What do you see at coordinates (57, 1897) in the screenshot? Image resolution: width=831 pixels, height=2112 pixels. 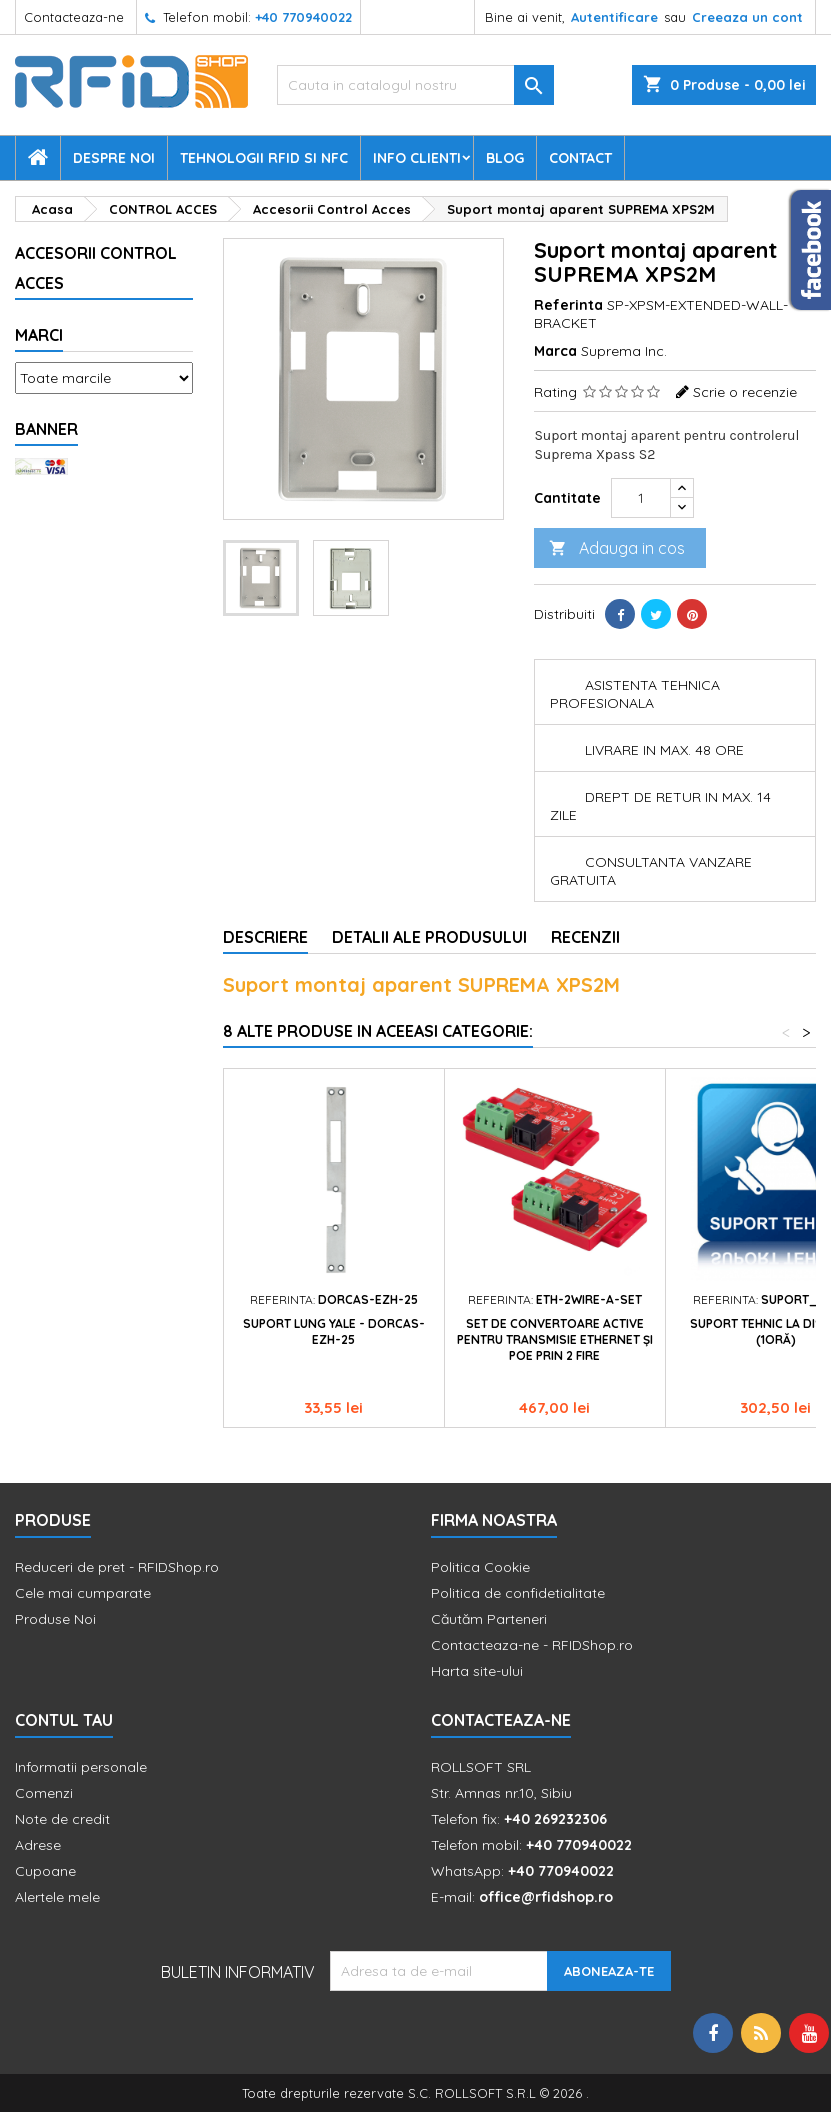 I see `Alertele mele` at bounding box center [57, 1897].